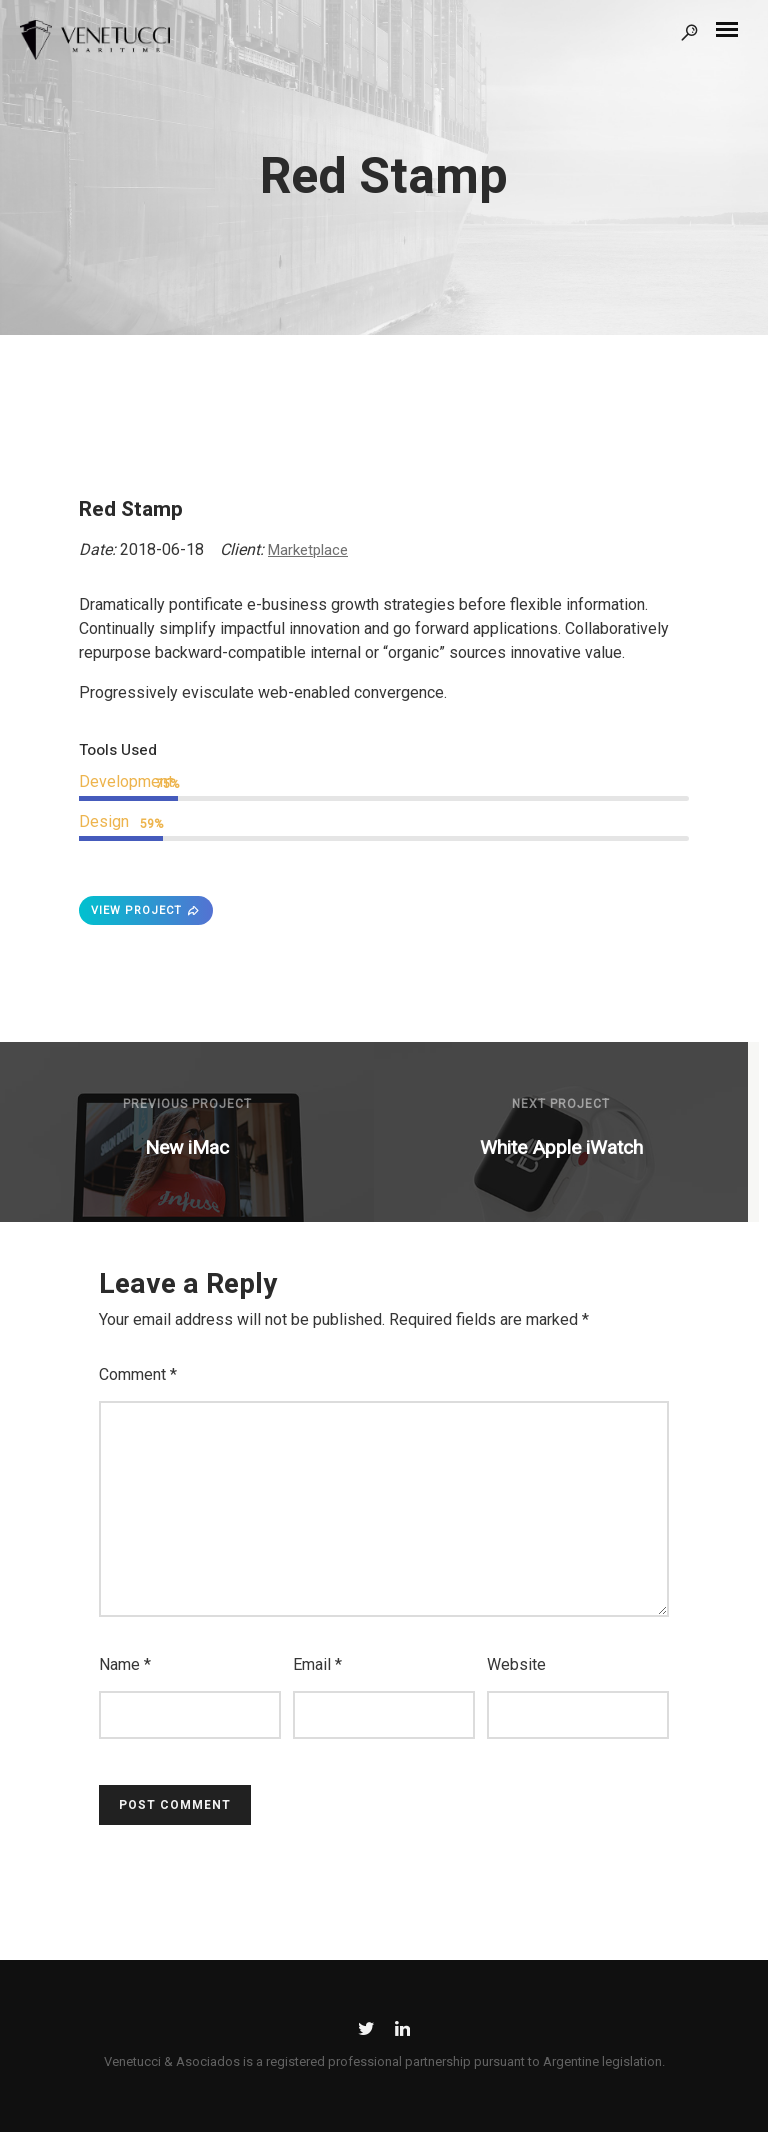 This screenshot has height=2132, width=768. What do you see at coordinates (516, 1664) in the screenshot?
I see `Website` at bounding box center [516, 1664].